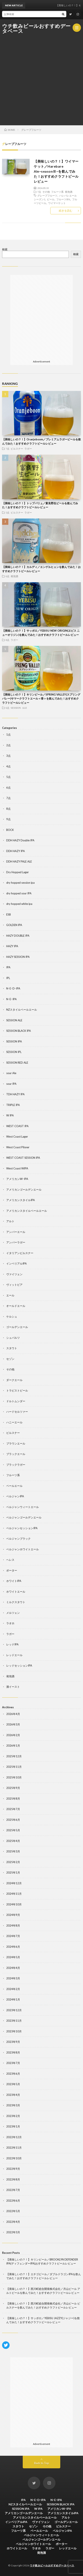 This screenshot has width=83, height=2576. Describe the element at coordinates (8, 978) in the screenshot. I see `IPL` at that location.